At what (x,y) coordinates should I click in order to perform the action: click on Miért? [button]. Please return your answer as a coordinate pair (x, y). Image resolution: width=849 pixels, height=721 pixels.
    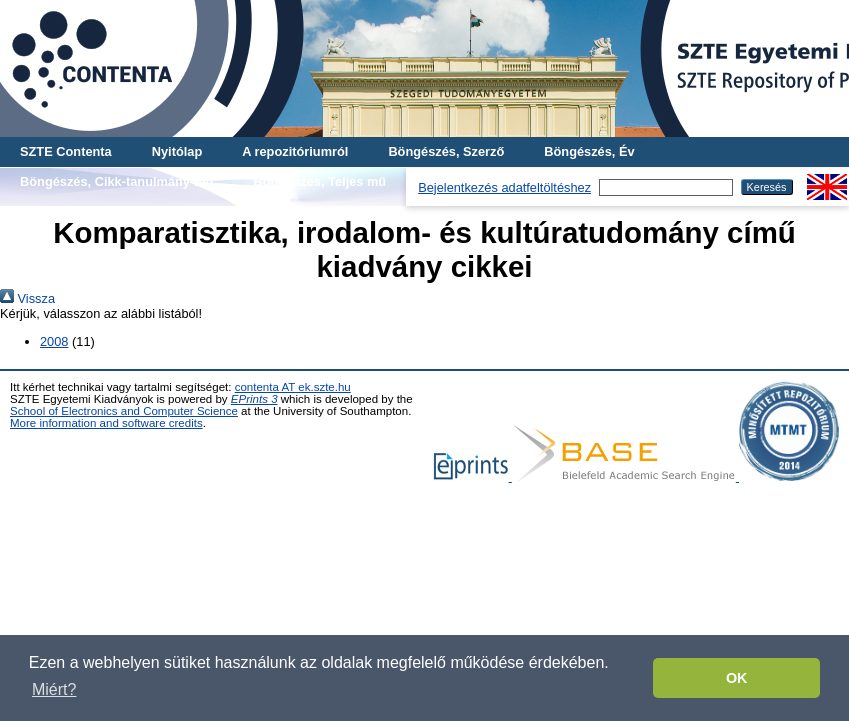
    Looking at the image, I should click on (54, 689).